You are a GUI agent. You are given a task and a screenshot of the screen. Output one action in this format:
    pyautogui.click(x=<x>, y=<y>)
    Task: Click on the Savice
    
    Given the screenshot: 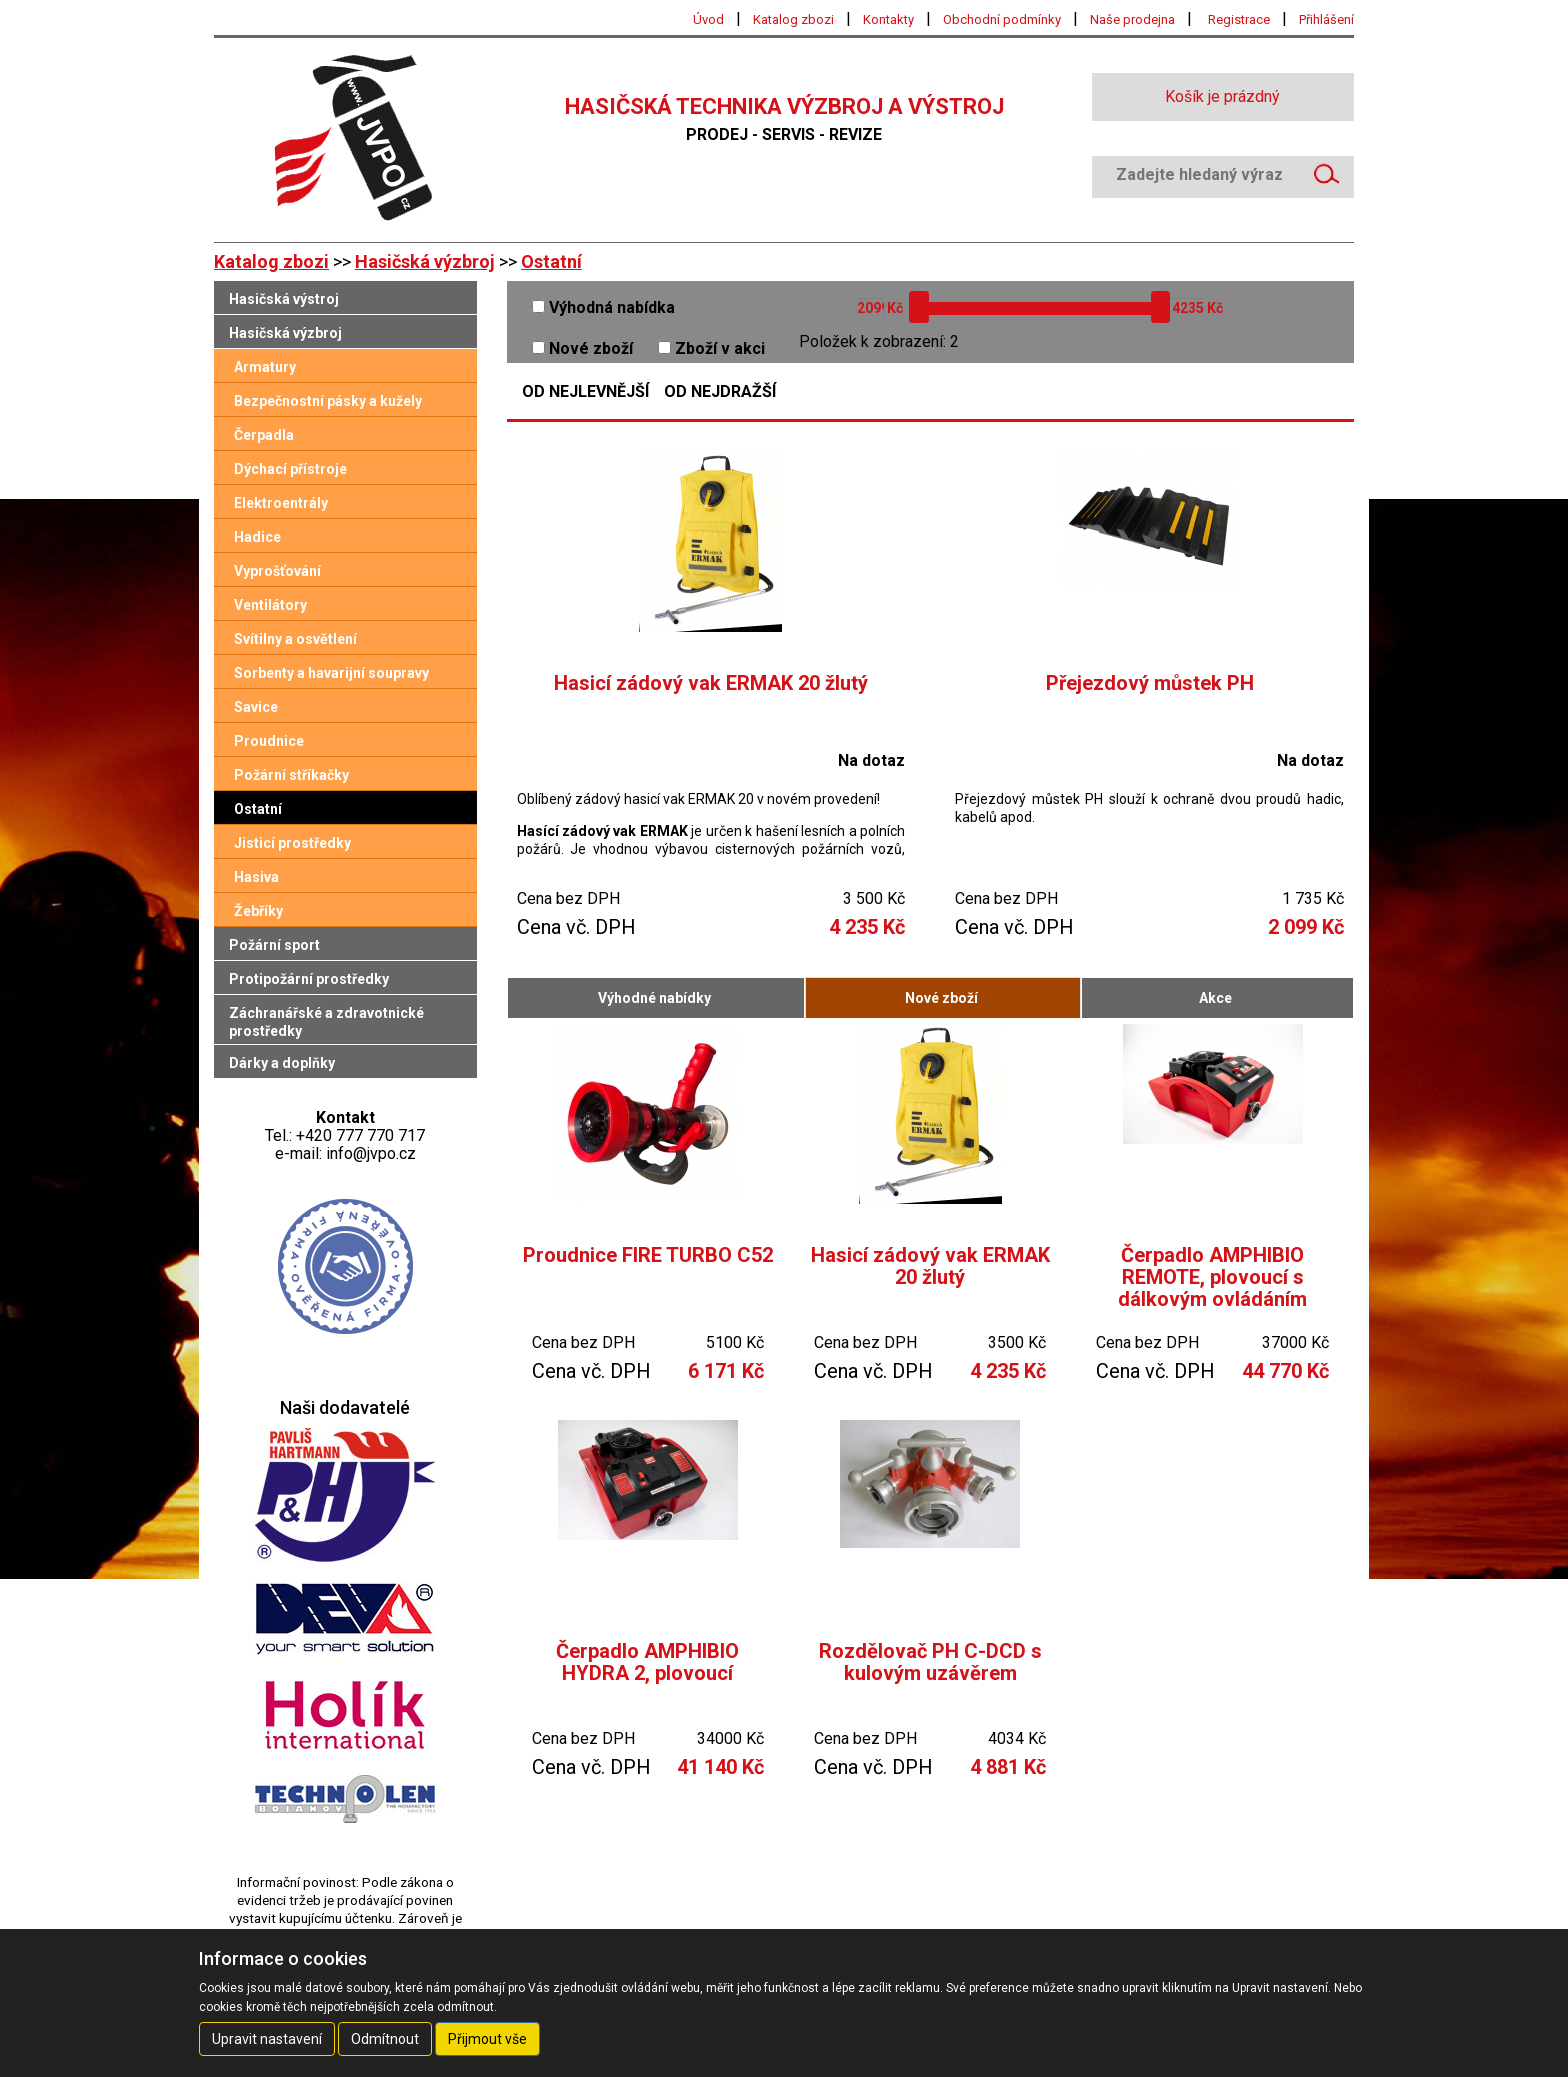 What is the action you would take?
    pyautogui.click(x=256, y=707)
    